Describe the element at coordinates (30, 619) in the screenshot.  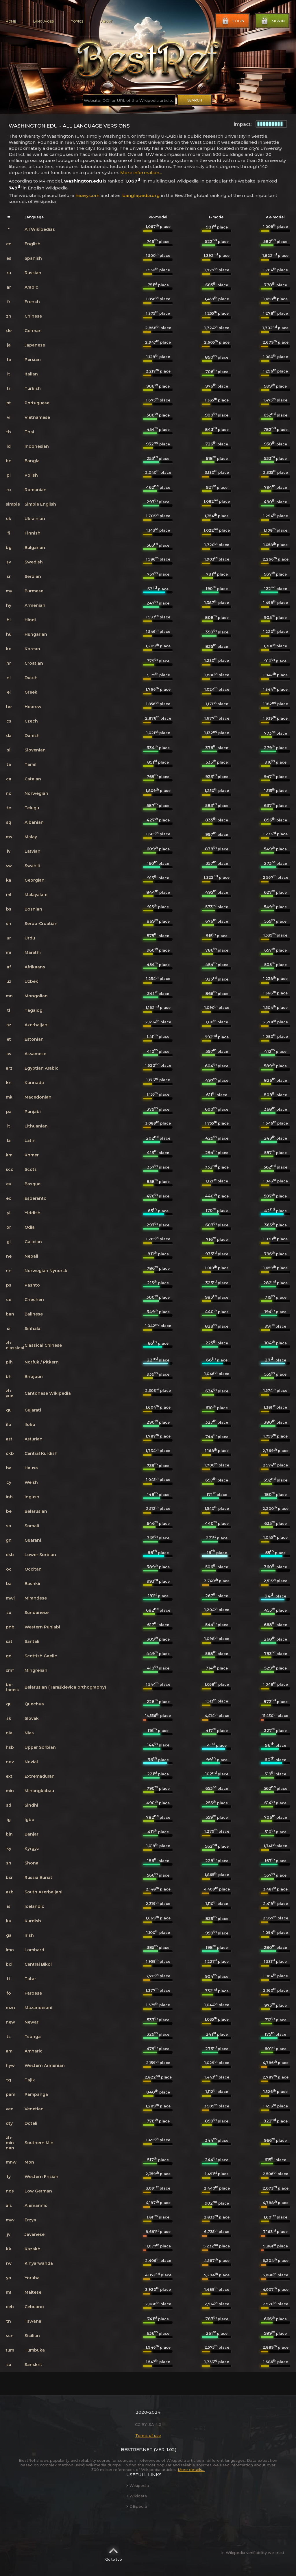
I see `Hindi` at that location.